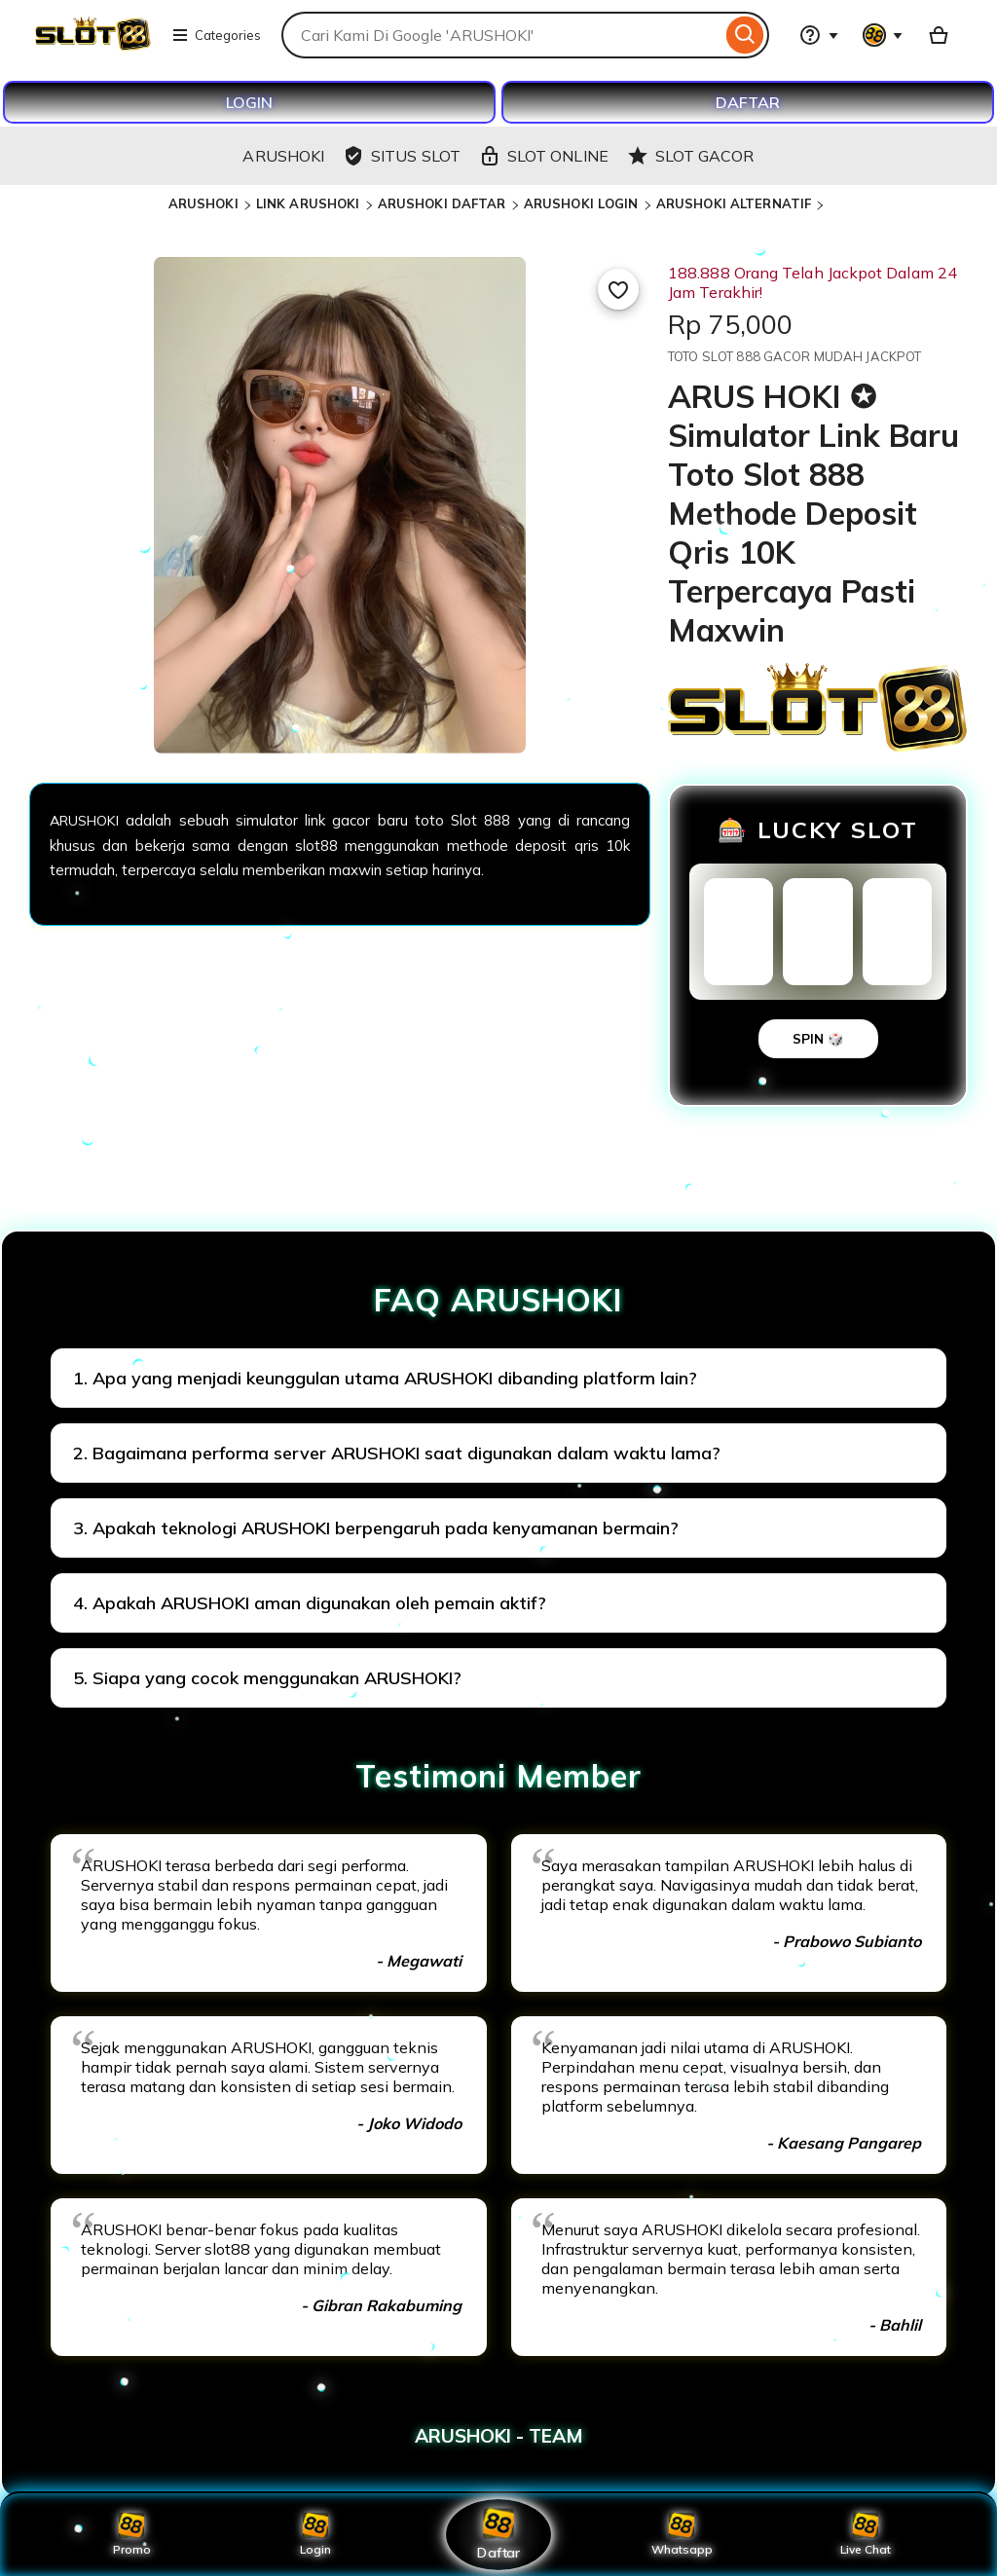  Describe the element at coordinates (865, 2534) in the screenshot. I see `Live Chat` at that location.